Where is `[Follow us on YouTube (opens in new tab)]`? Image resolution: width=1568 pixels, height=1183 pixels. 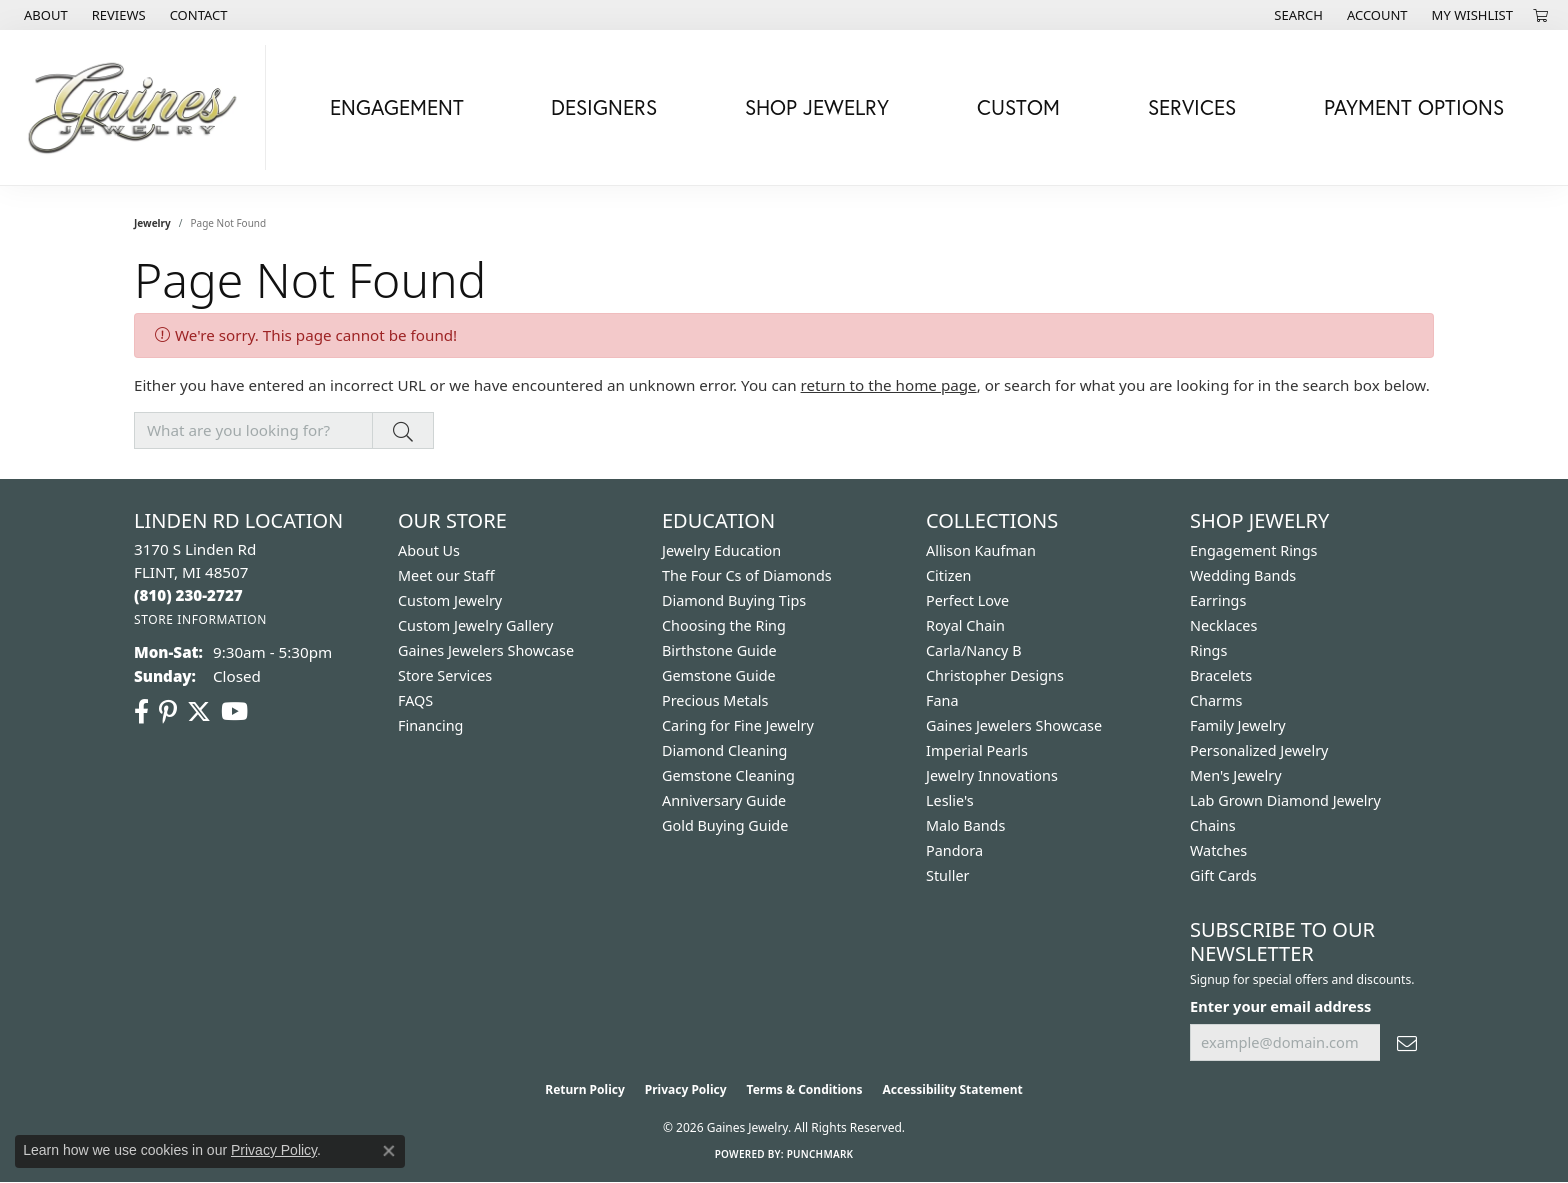
[Follow us on YouTube (opens in new tab)] is located at coordinates (234, 712).